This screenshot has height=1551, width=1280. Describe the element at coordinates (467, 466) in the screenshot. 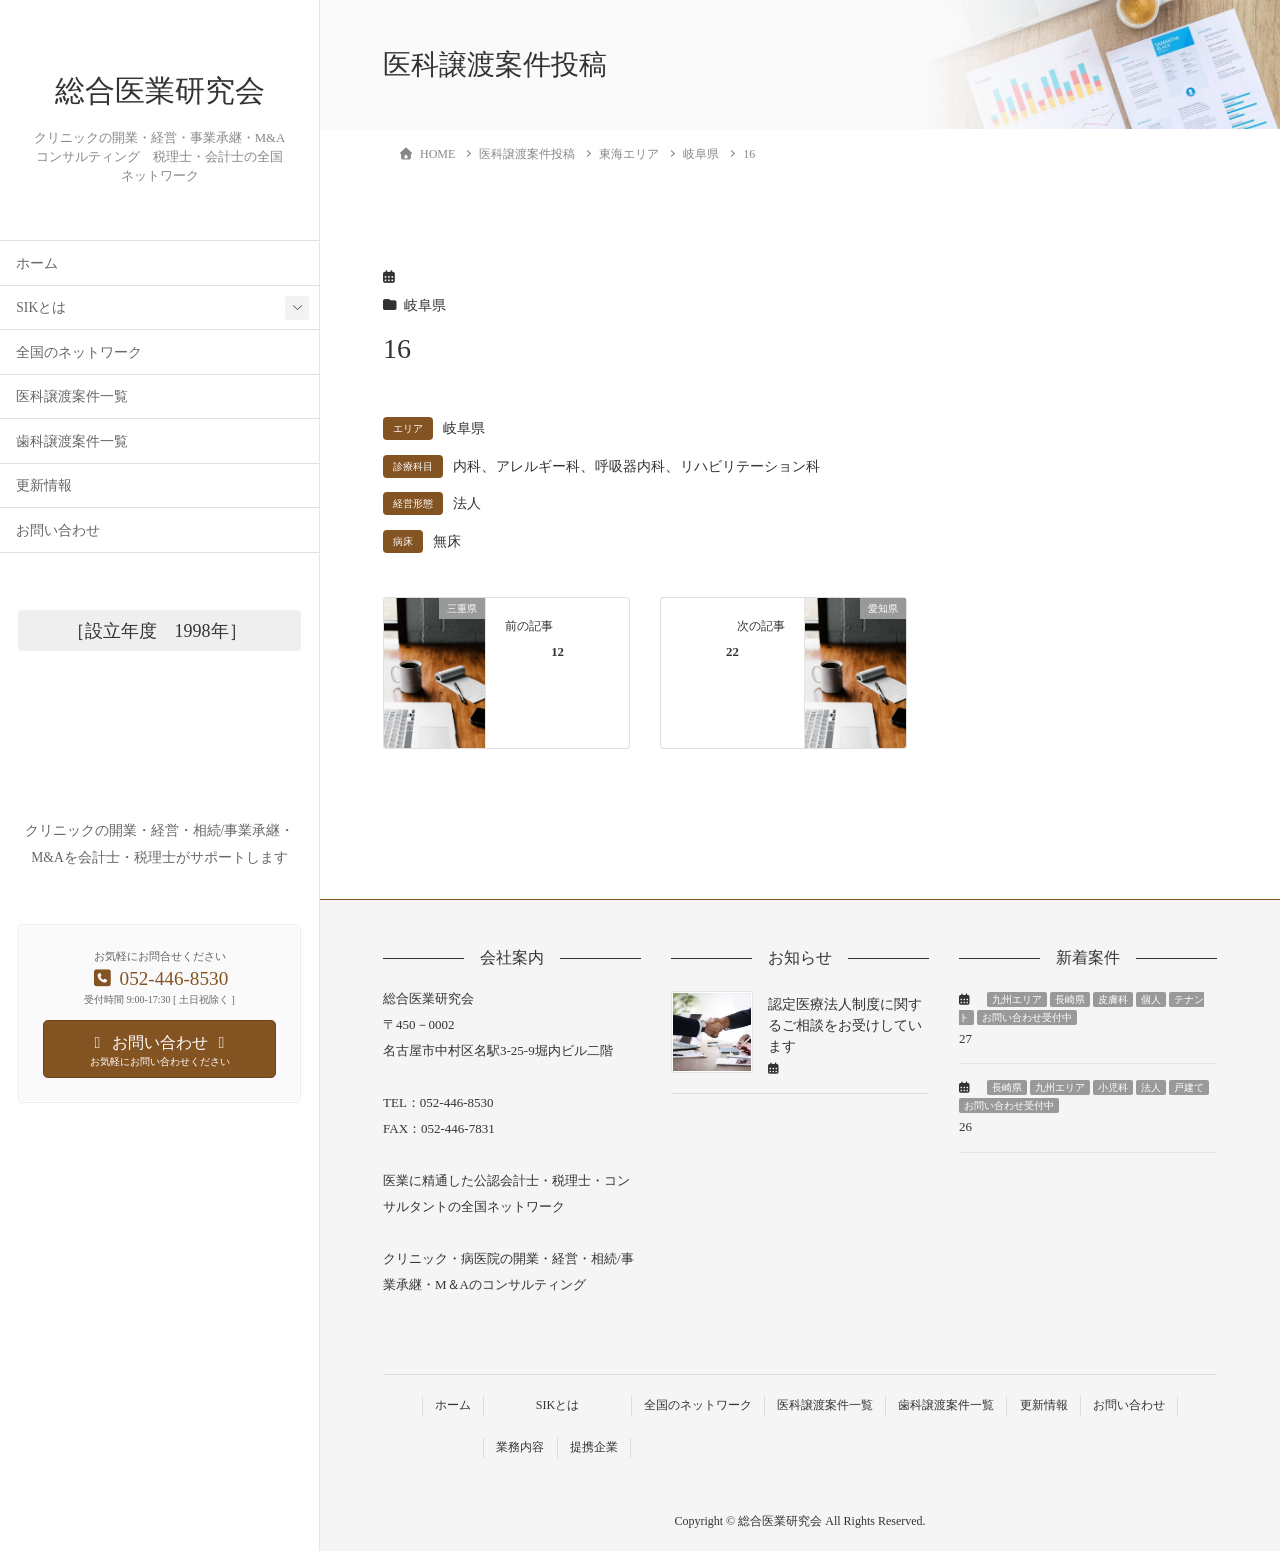

I see `内科` at that location.